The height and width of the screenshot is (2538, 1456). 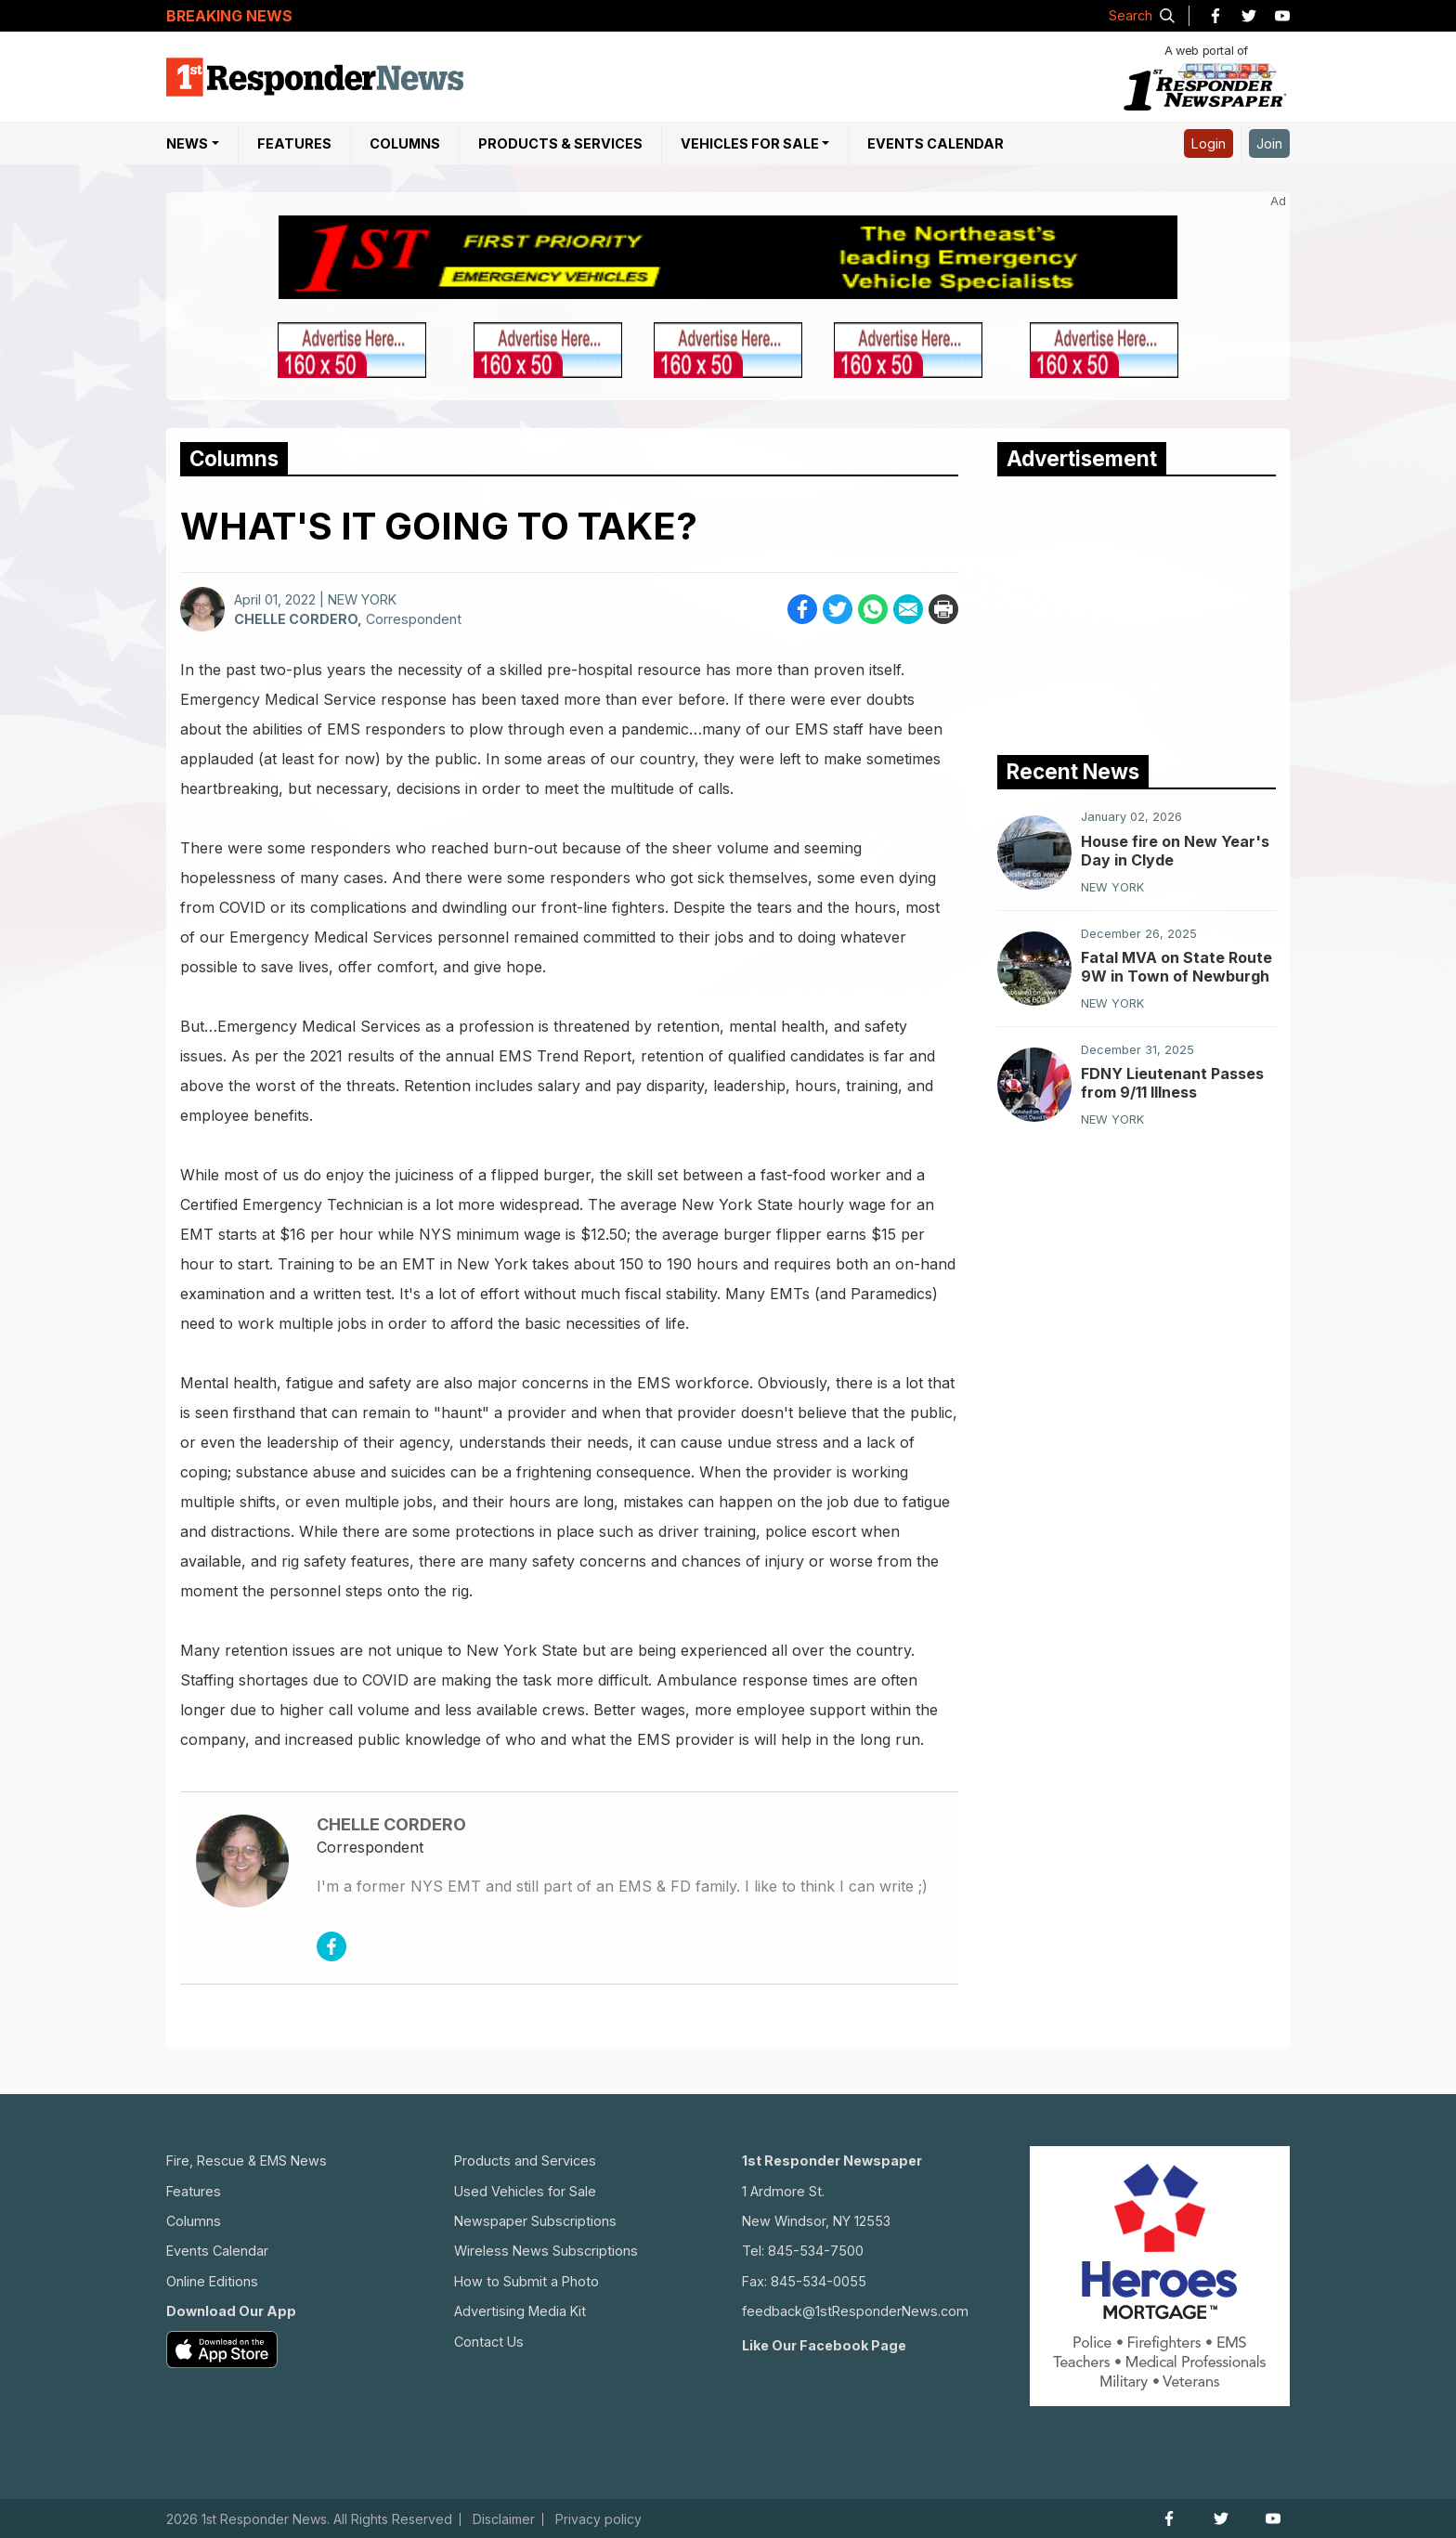 What do you see at coordinates (546, 2250) in the screenshot?
I see `Wireless News Subscriptions` at bounding box center [546, 2250].